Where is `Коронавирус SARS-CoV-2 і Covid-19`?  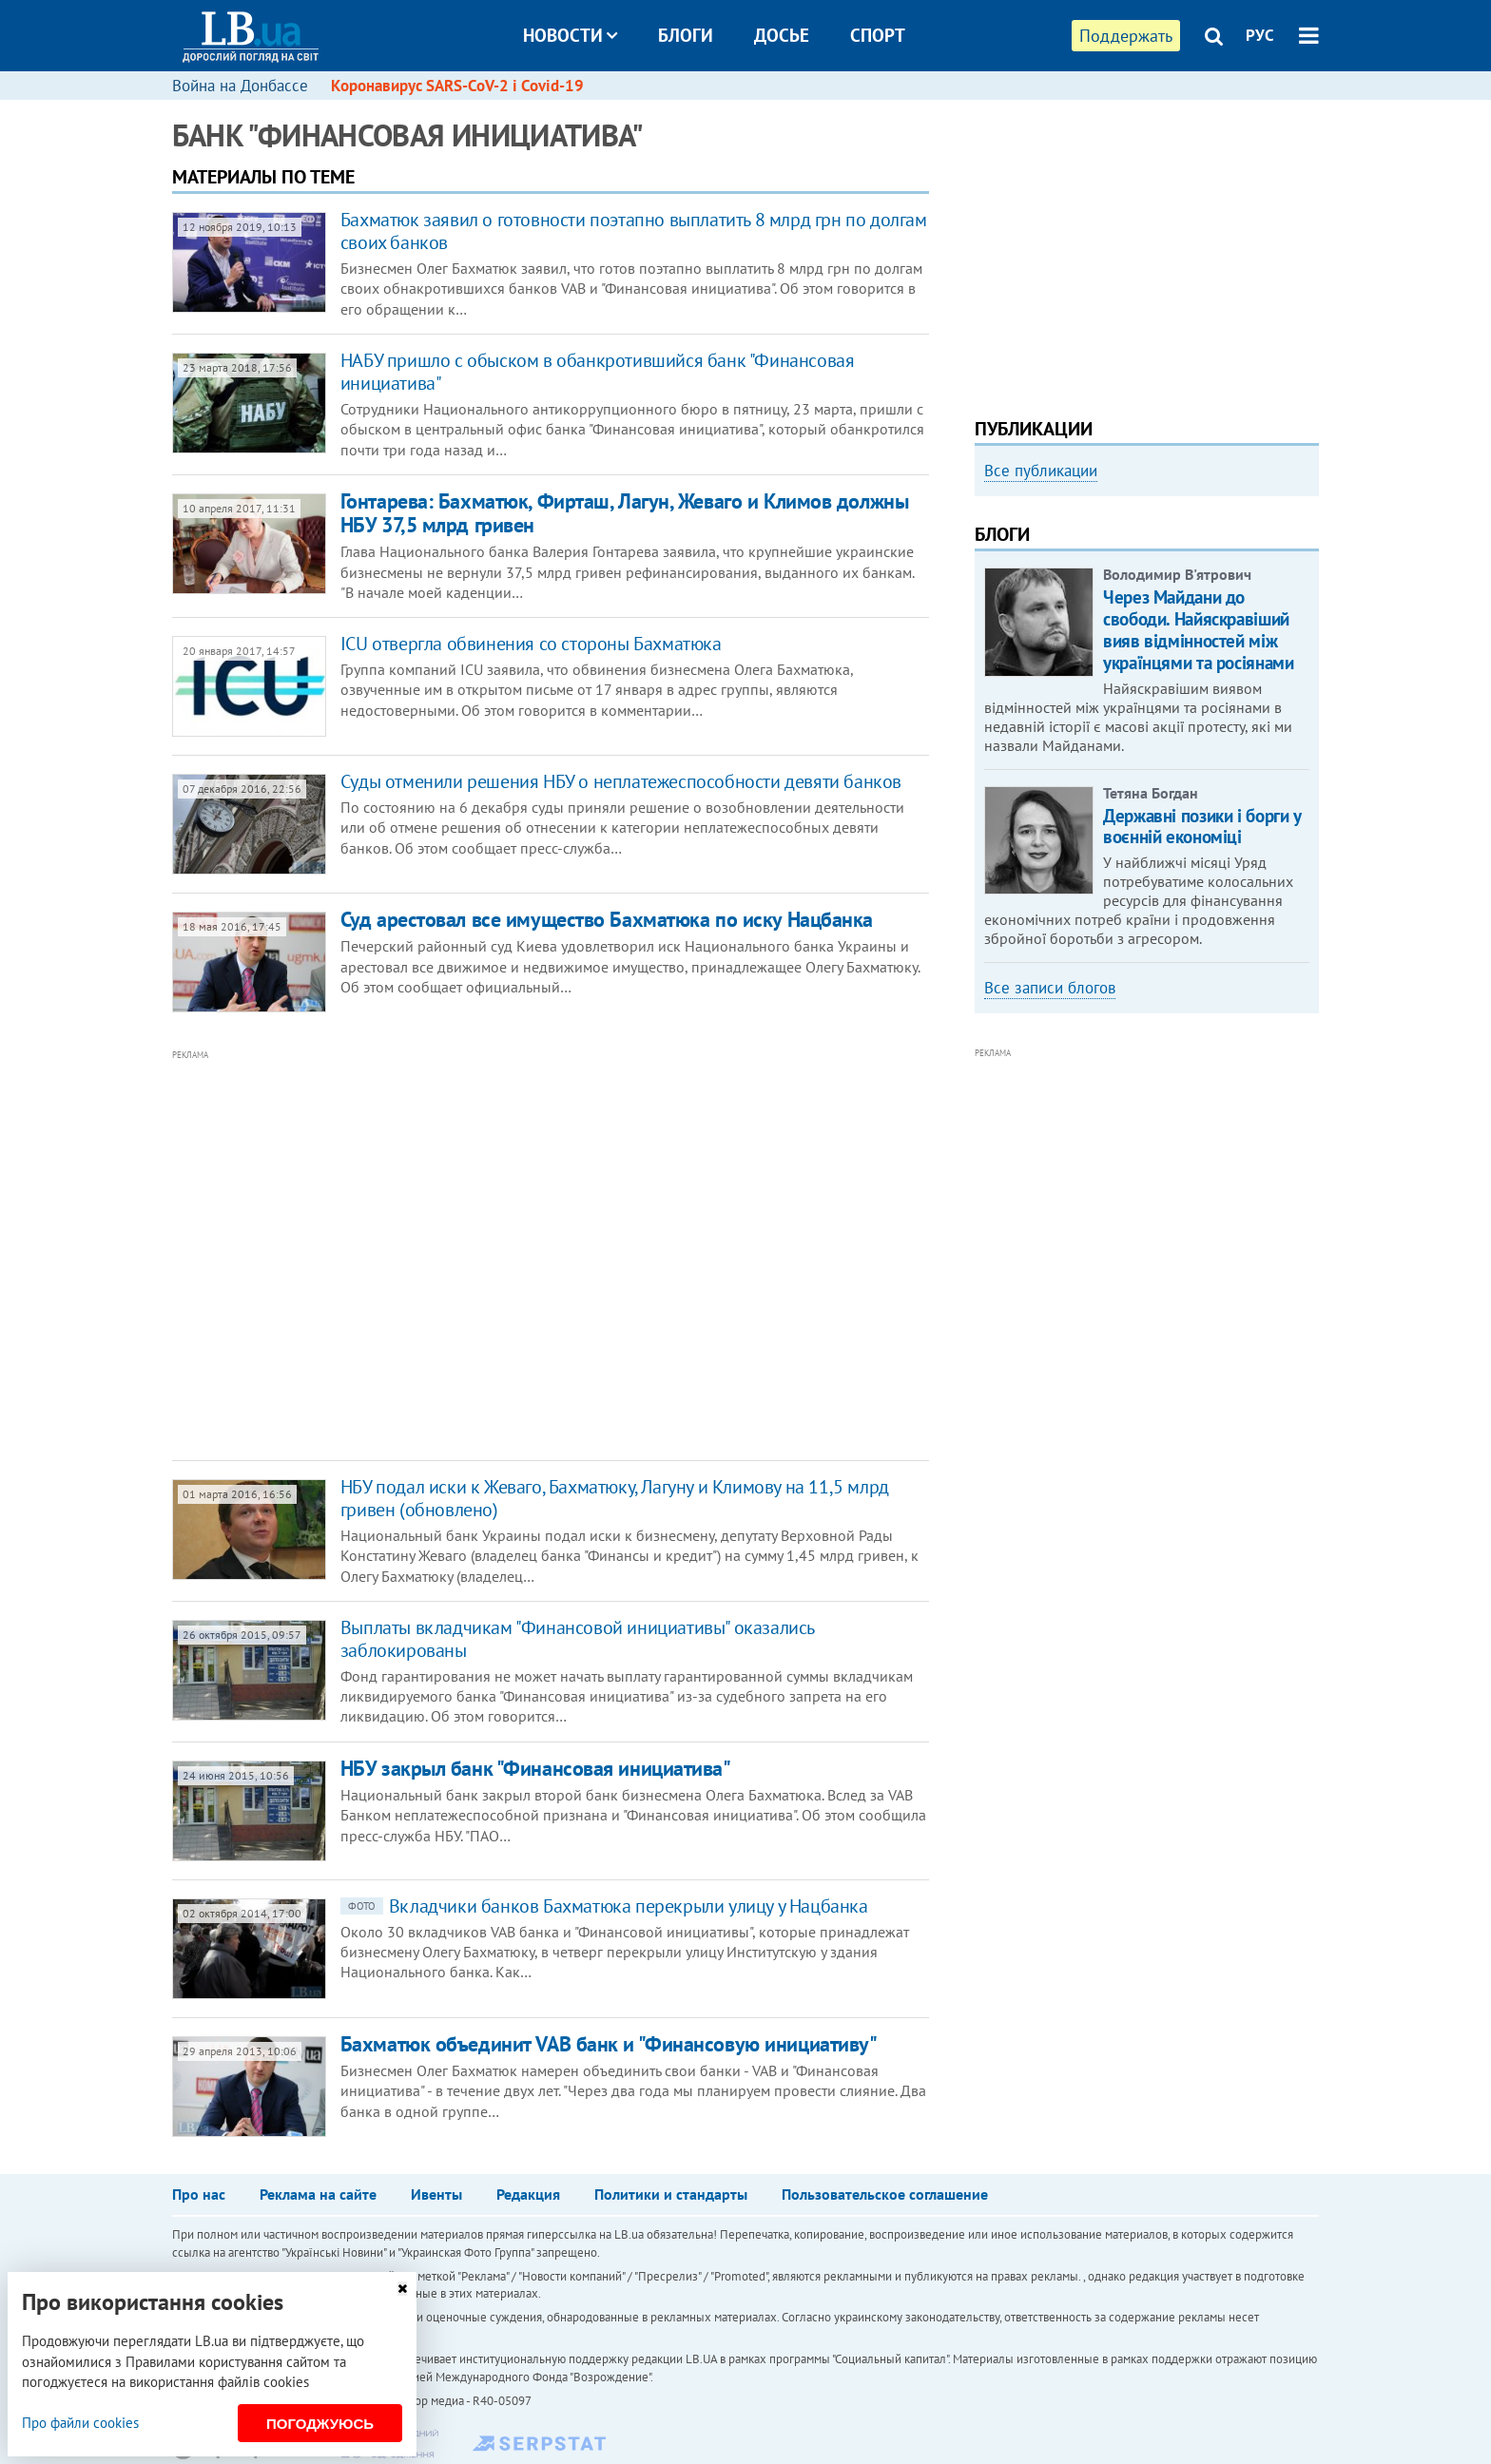
Коронавирус SARS-CoV-2 і Covid-19 is located at coordinates (457, 85).